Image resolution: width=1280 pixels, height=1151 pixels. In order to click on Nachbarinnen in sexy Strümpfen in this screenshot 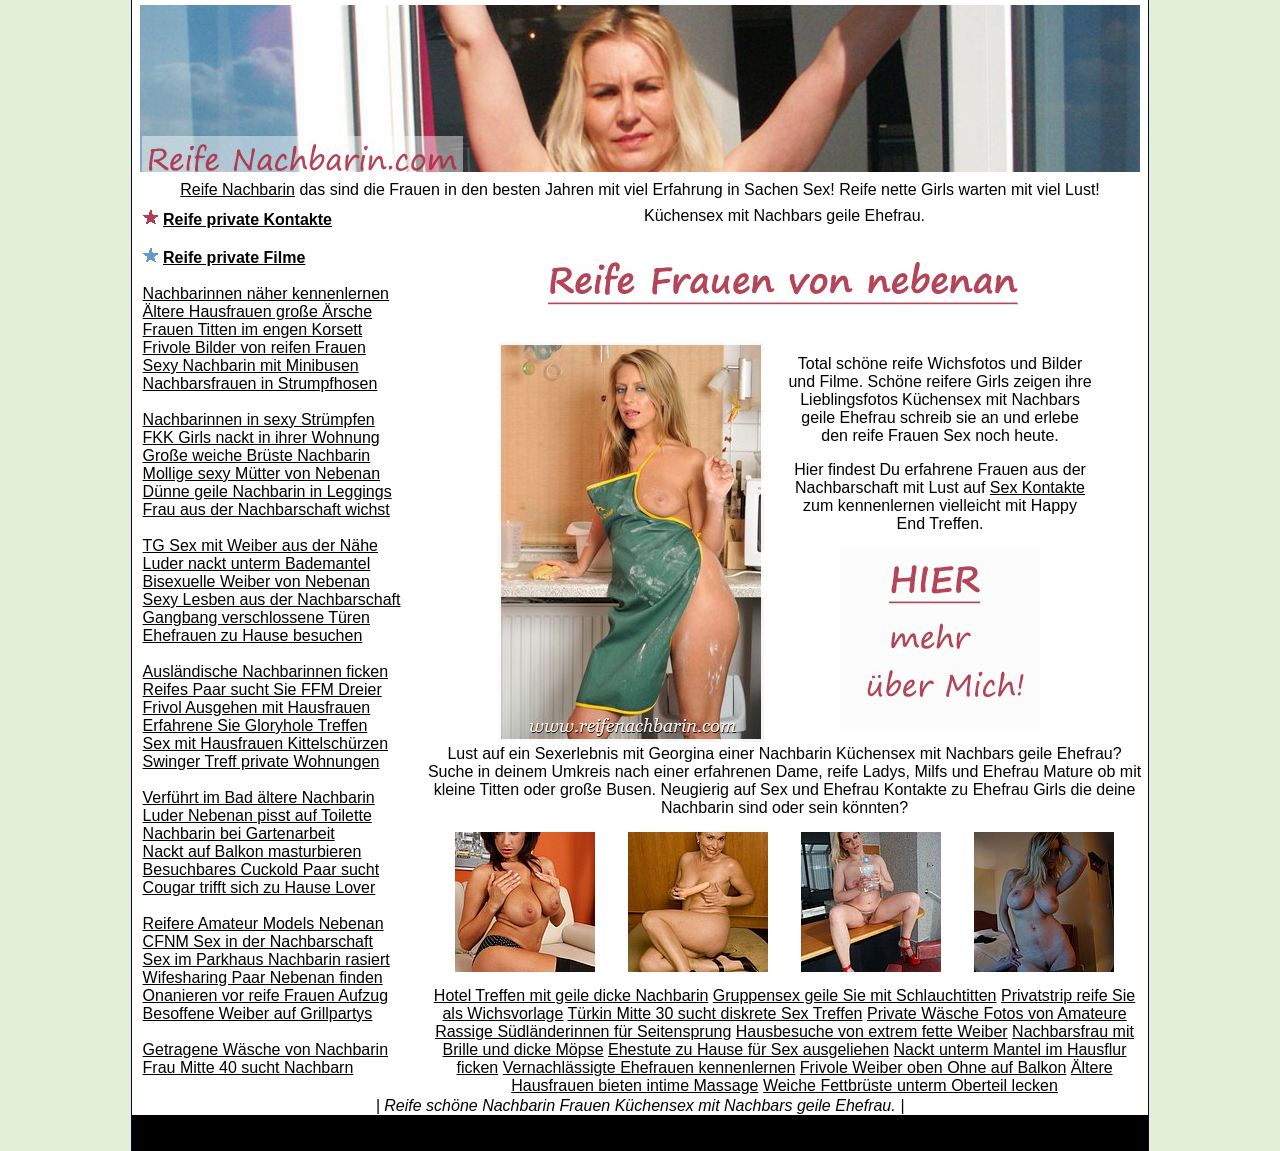, I will do `click(259, 419)`.